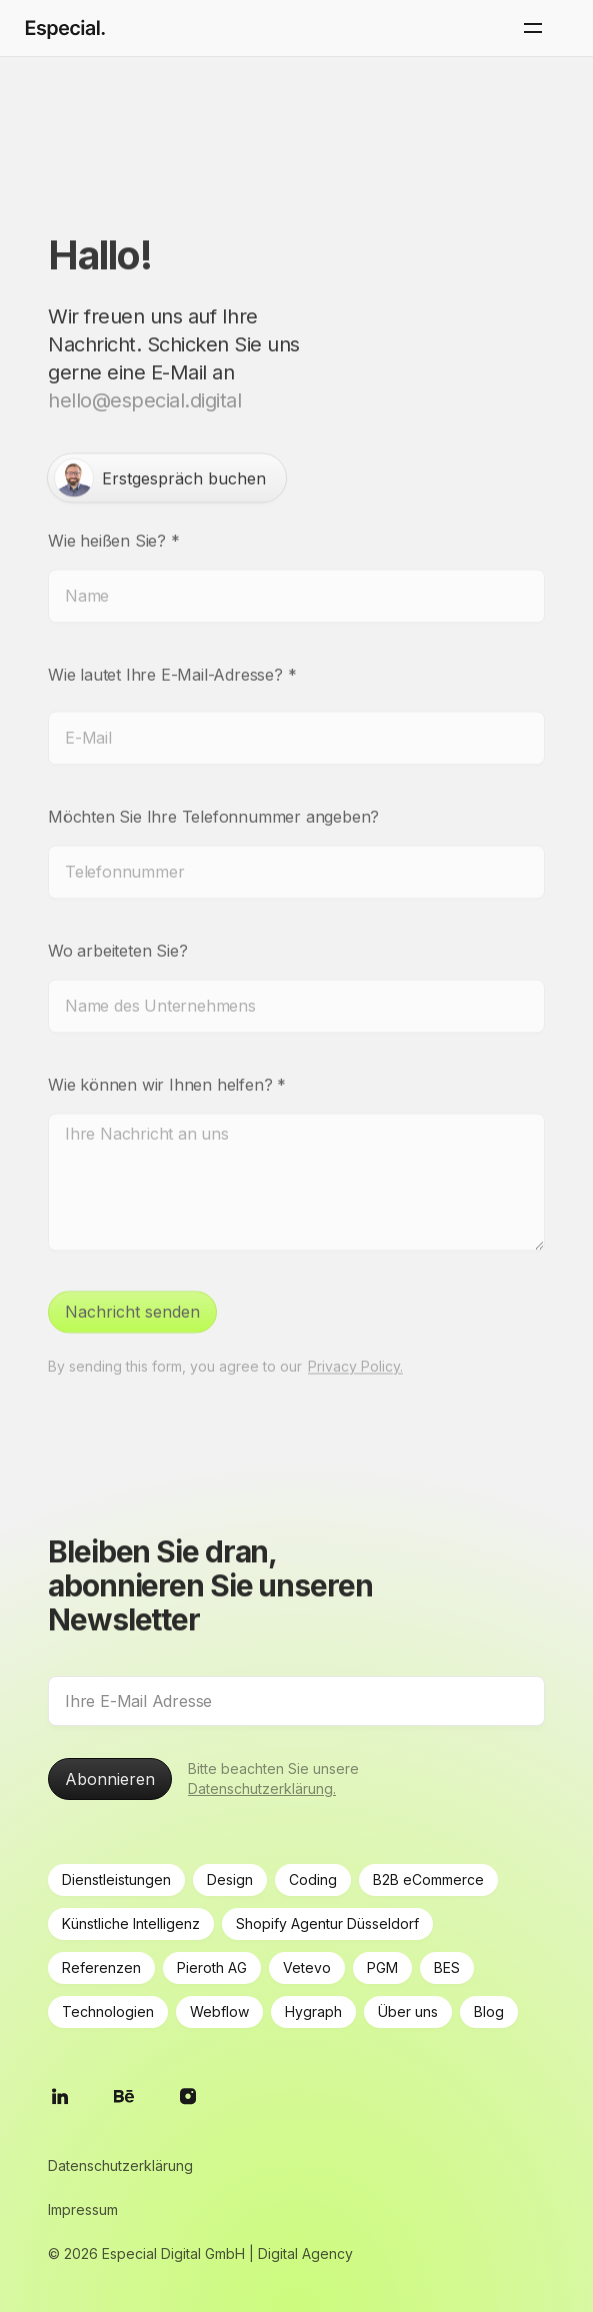 This screenshot has width=593, height=2312. What do you see at coordinates (313, 2011) in the screenshot?
I see `Hygraph` at bounding box center [313, 2011].